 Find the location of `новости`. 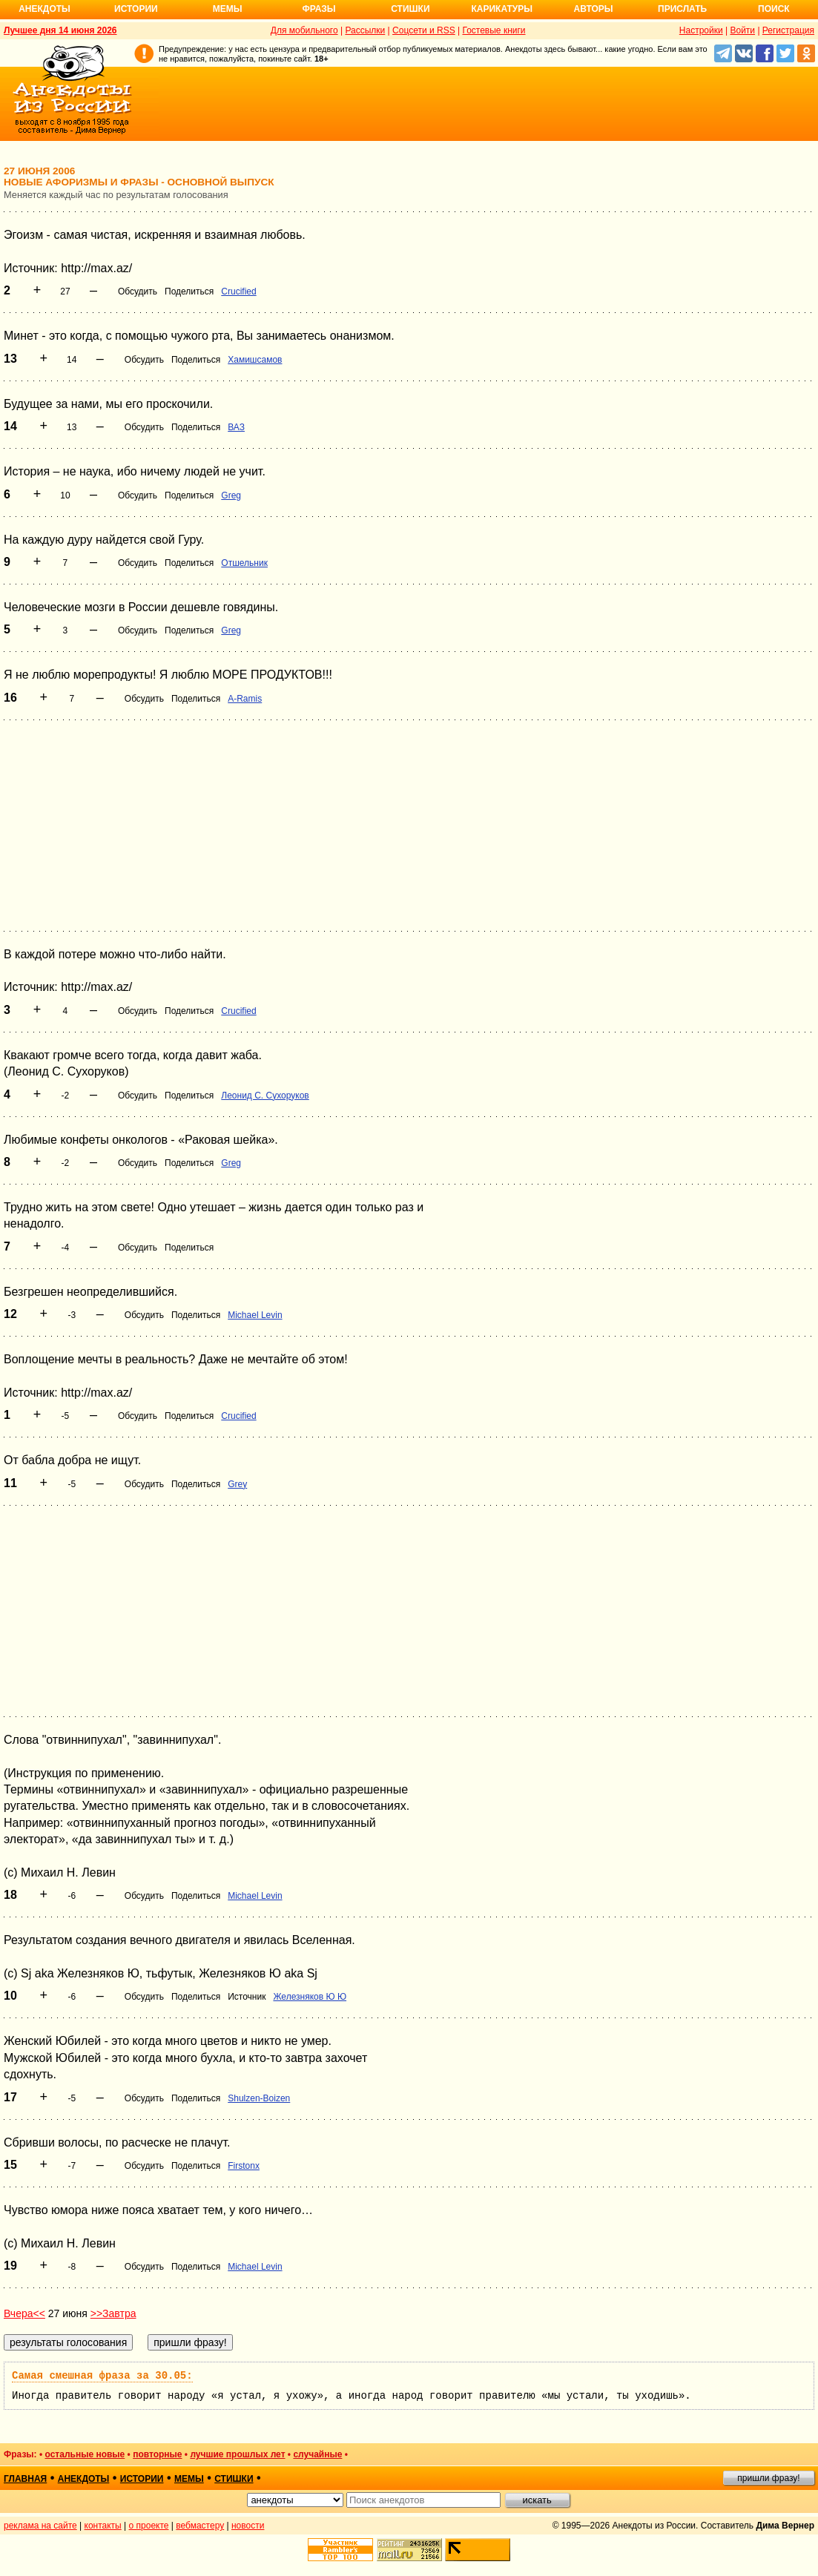

новости is located at coordinates (247, 2525).